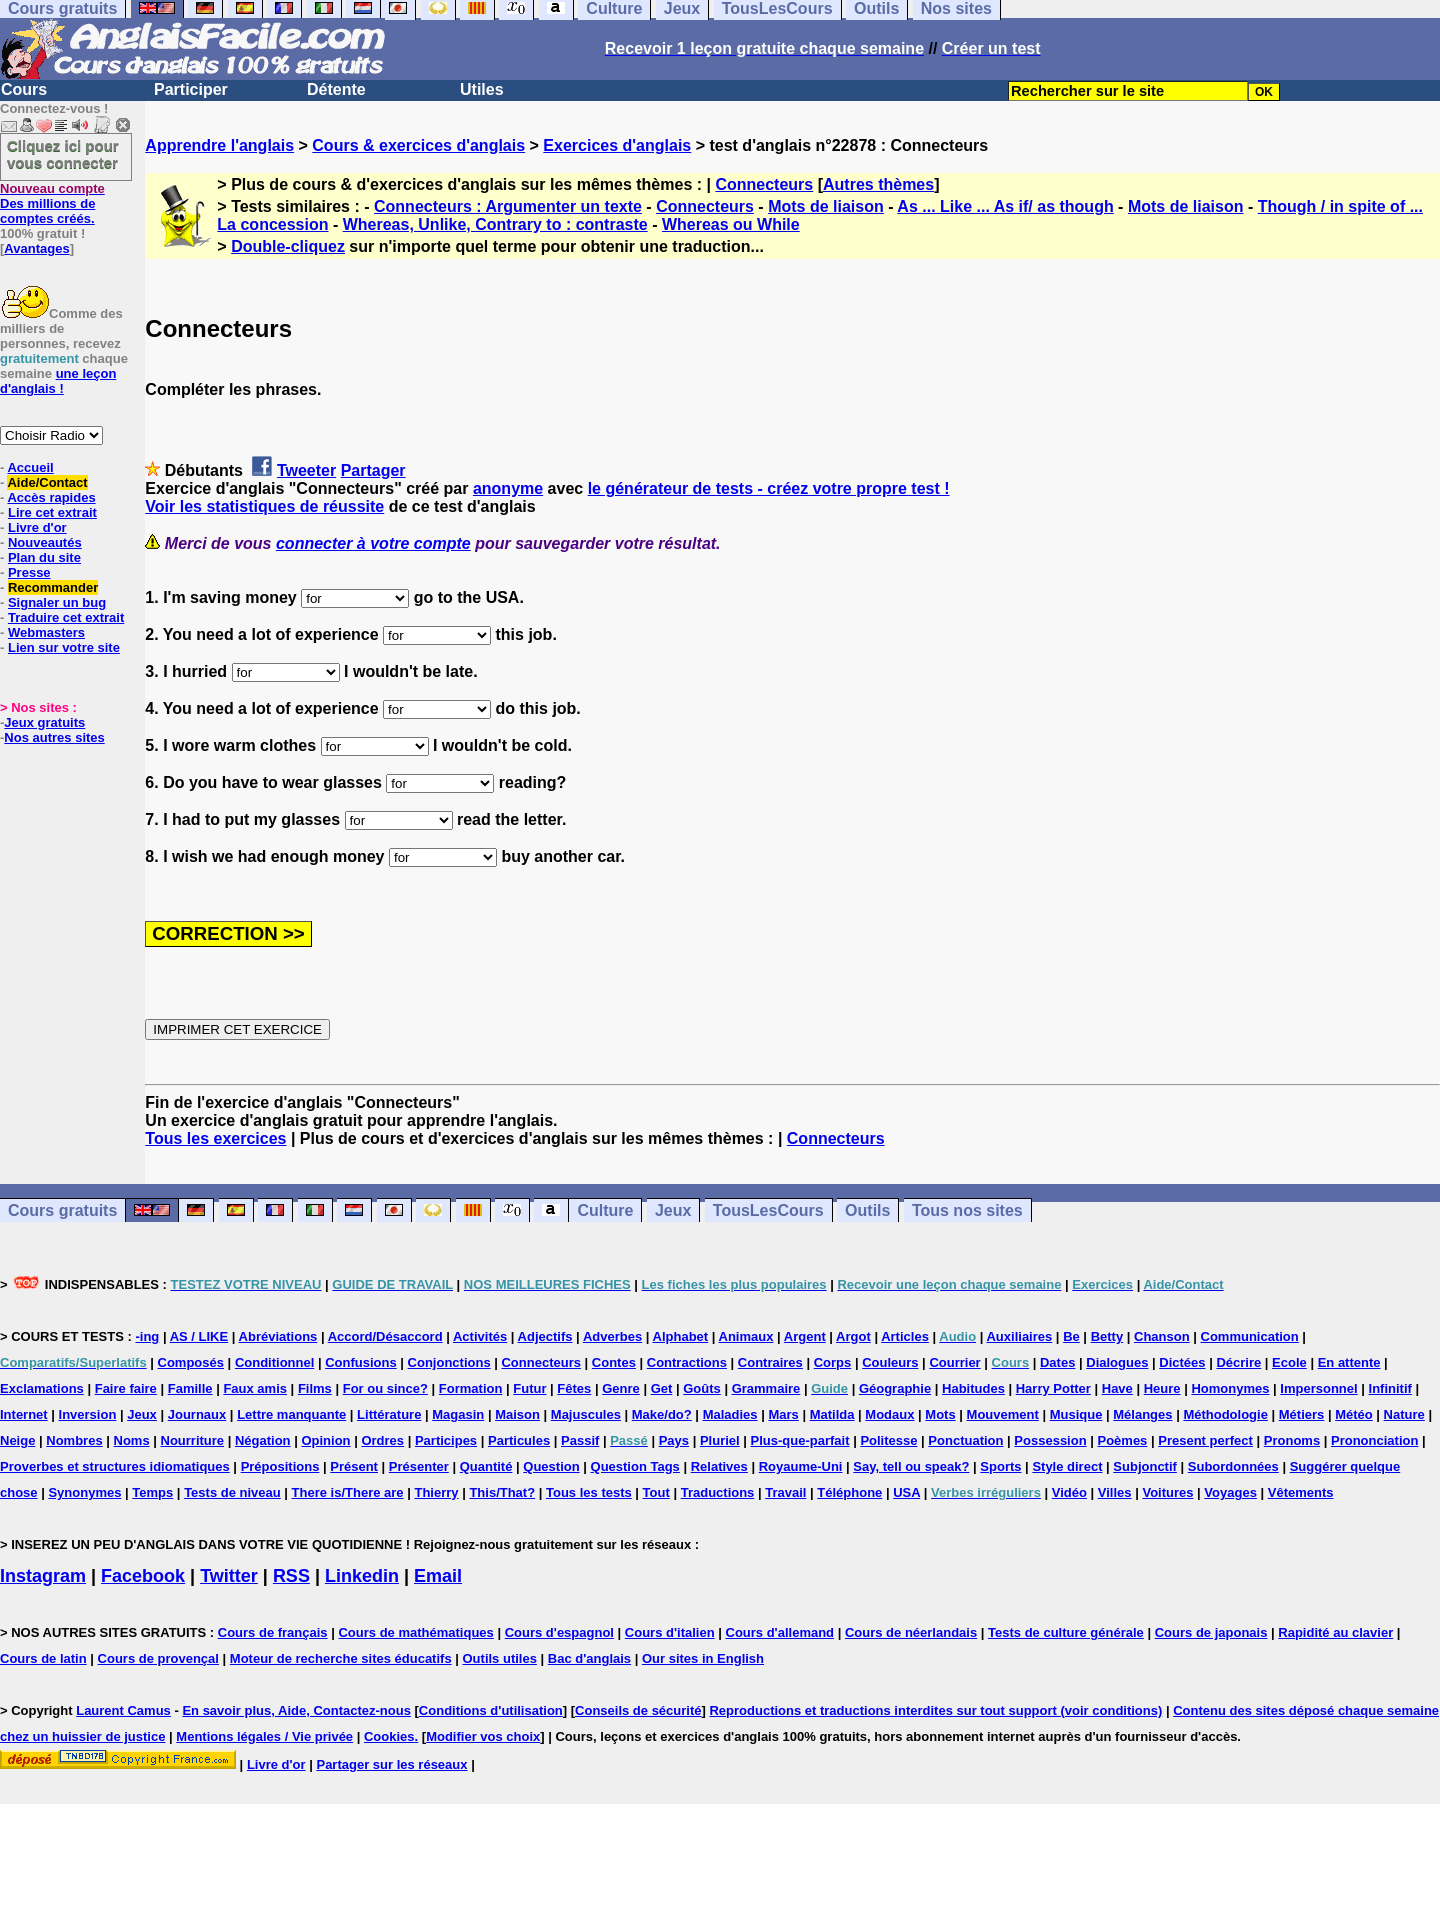 The height and width of the screenshot is (1908, 1440). What do you see at coordinates (800, 1440) in the screenshot?
I see `Plus-que-parfait` at bounding box center [800, 1440].